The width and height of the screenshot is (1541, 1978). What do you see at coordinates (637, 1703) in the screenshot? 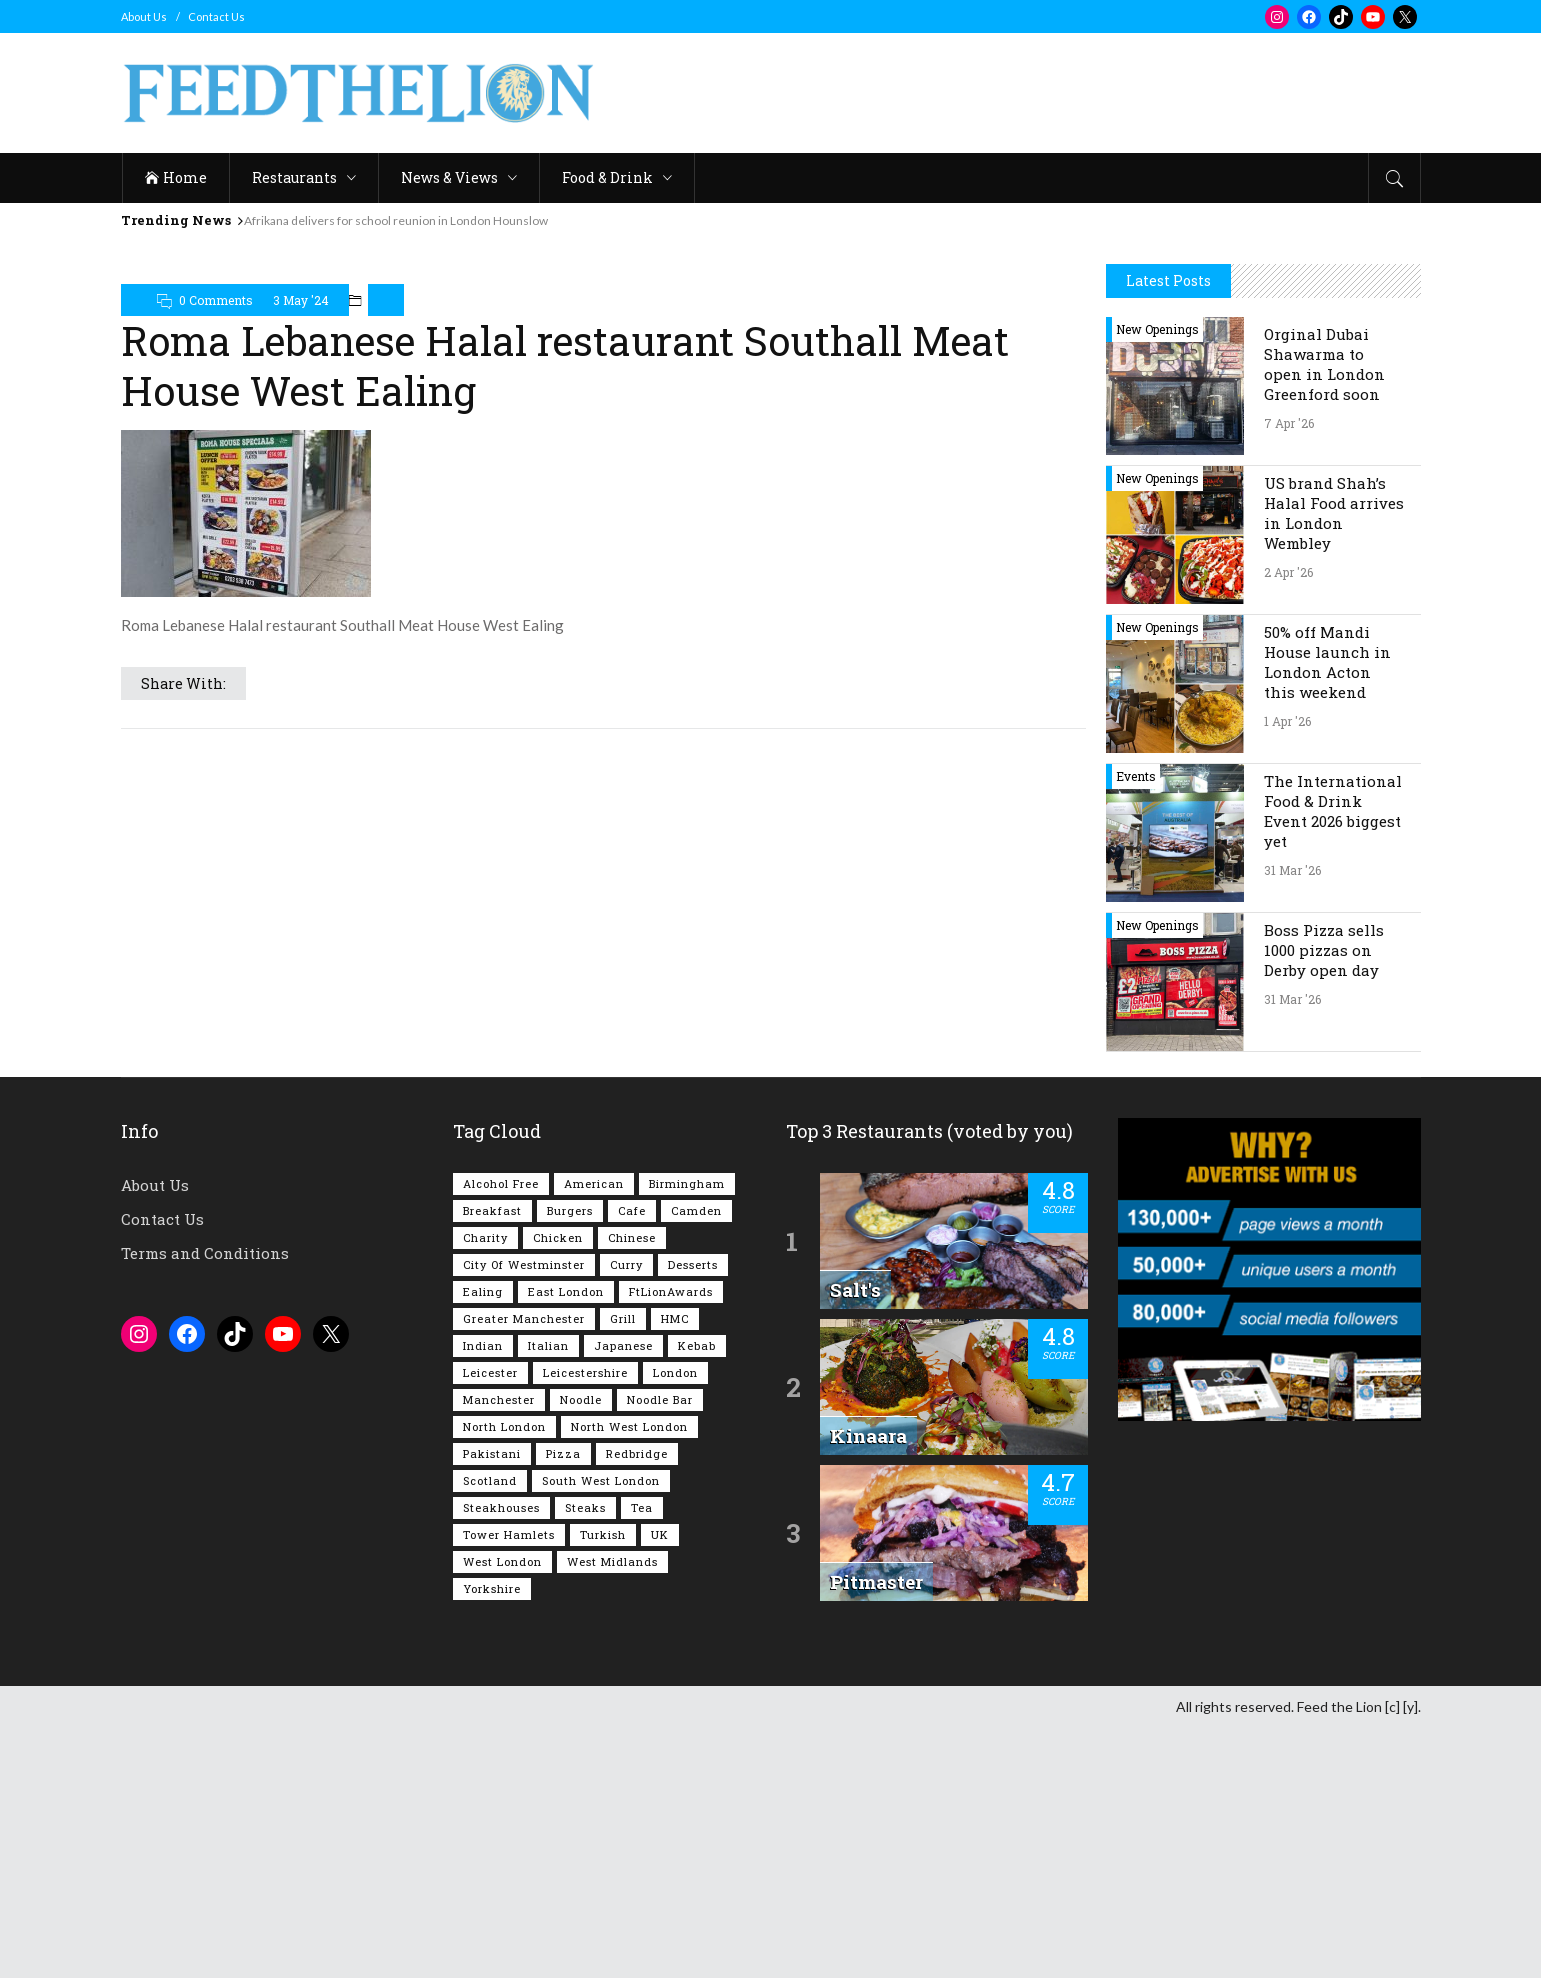
I see `Redbridge [Redbridge (61 items)]` at bounding box center [637, 1703].